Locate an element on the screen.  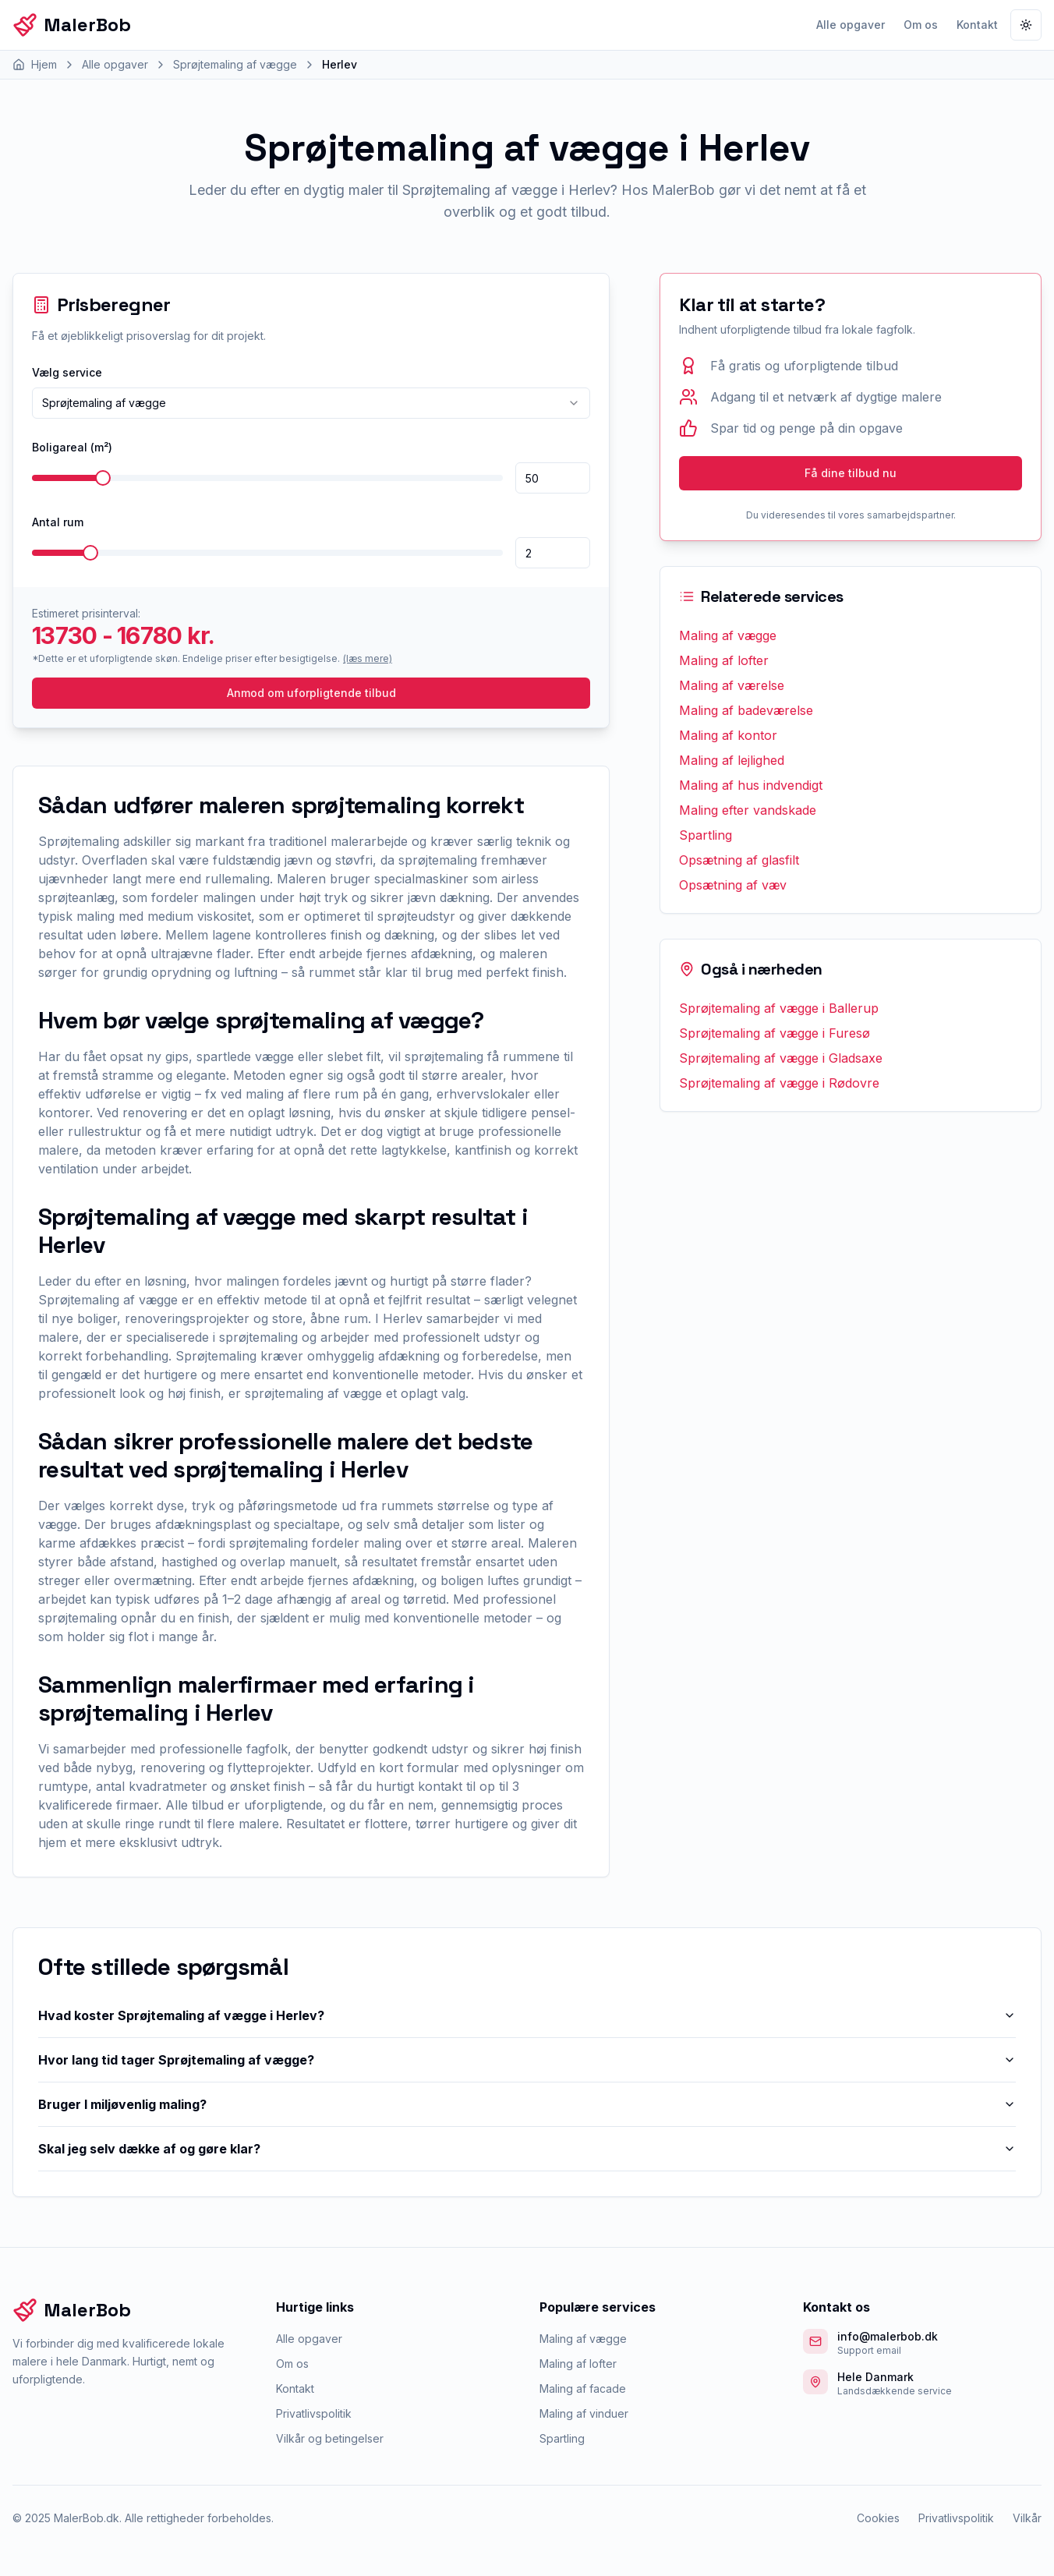
Få dine tilbud nu is located at coordinates (851, 472).